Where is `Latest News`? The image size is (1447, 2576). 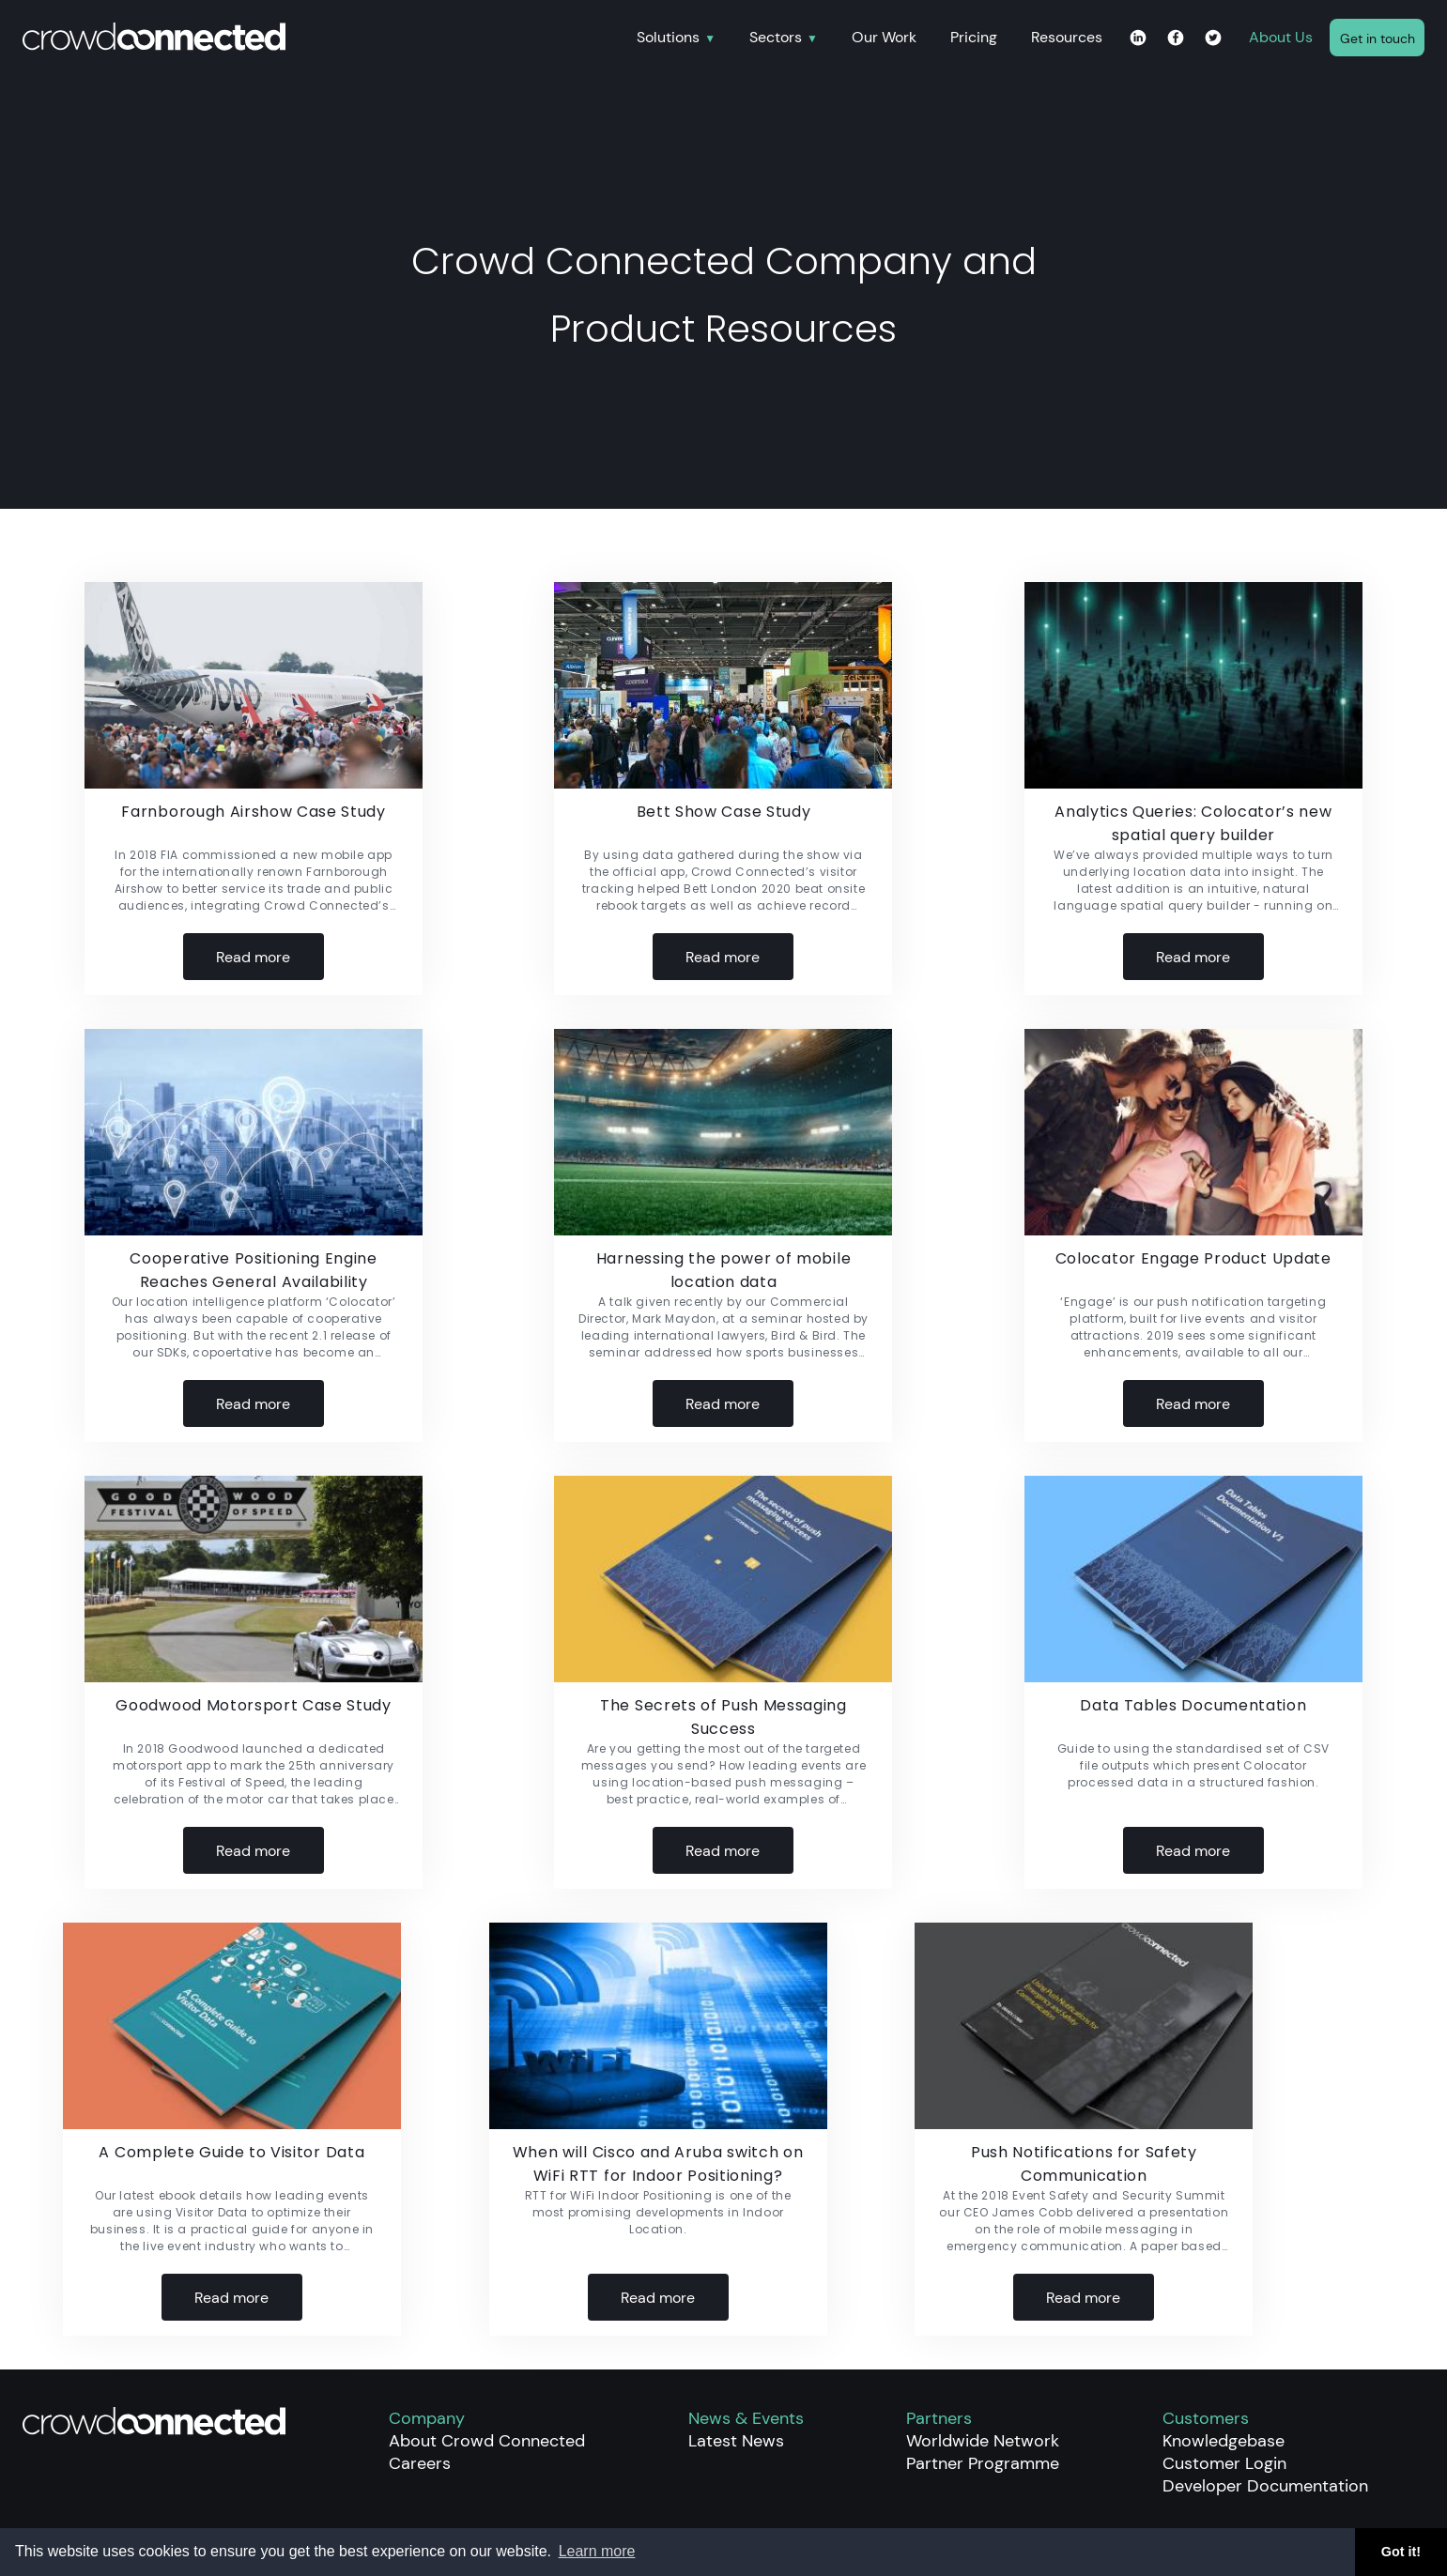 Latest News is located at coordinates (736, 2441).